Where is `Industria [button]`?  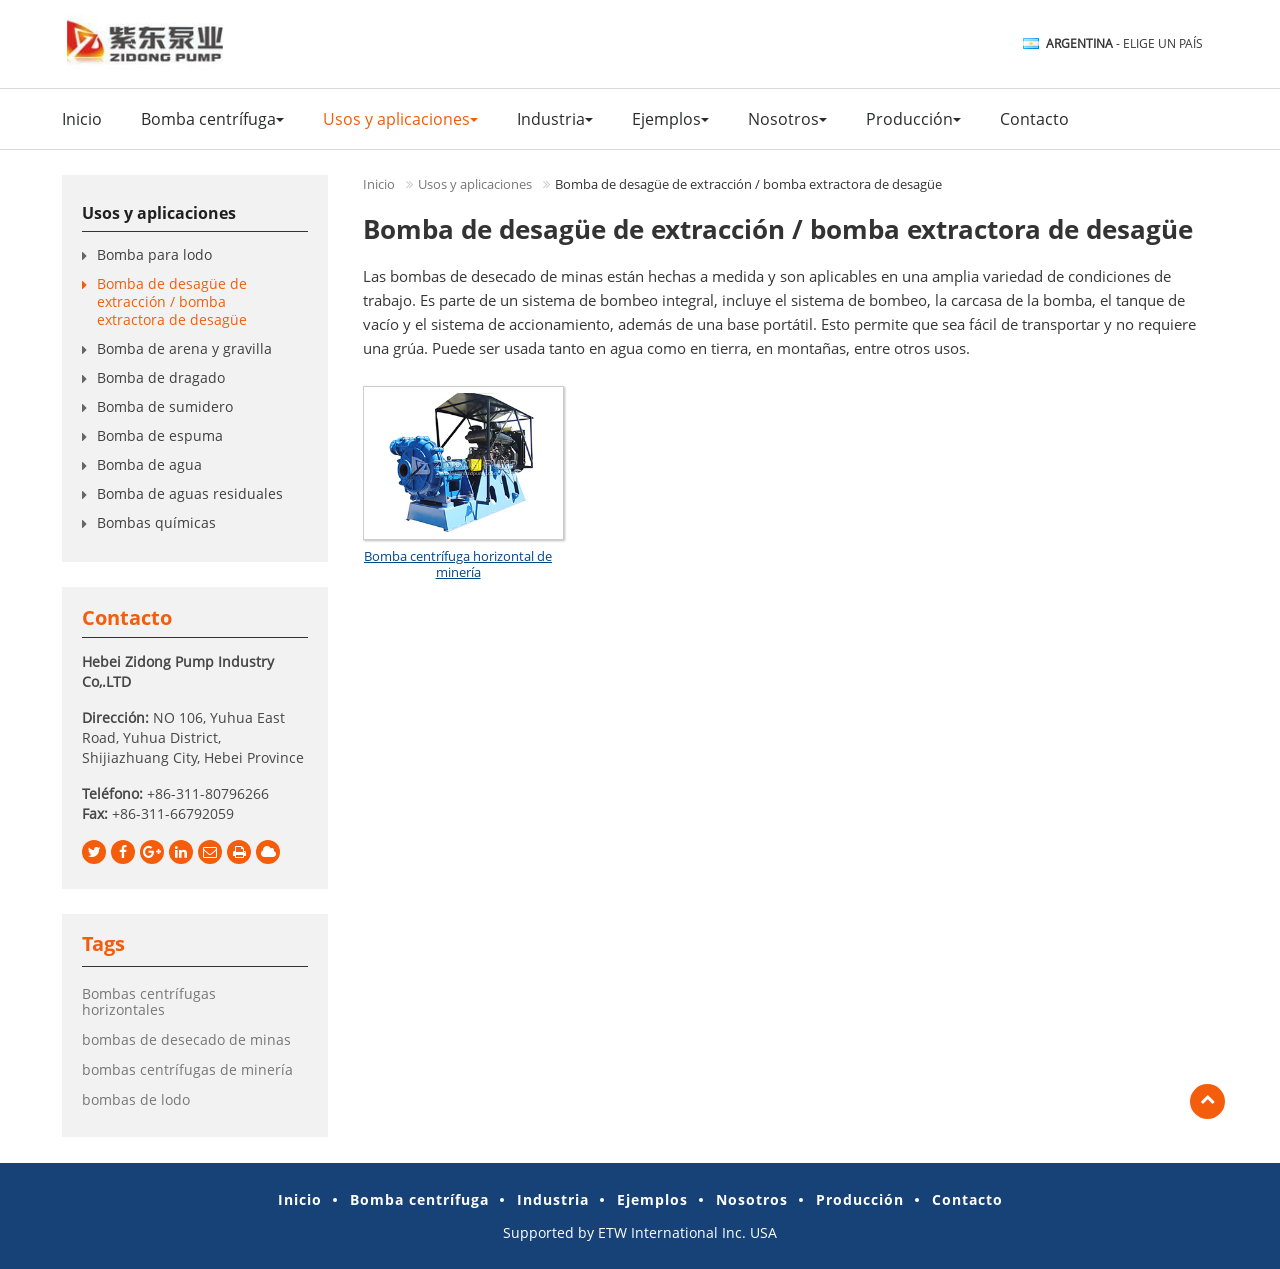
Industria [button] is located at coordinates (555, 119).